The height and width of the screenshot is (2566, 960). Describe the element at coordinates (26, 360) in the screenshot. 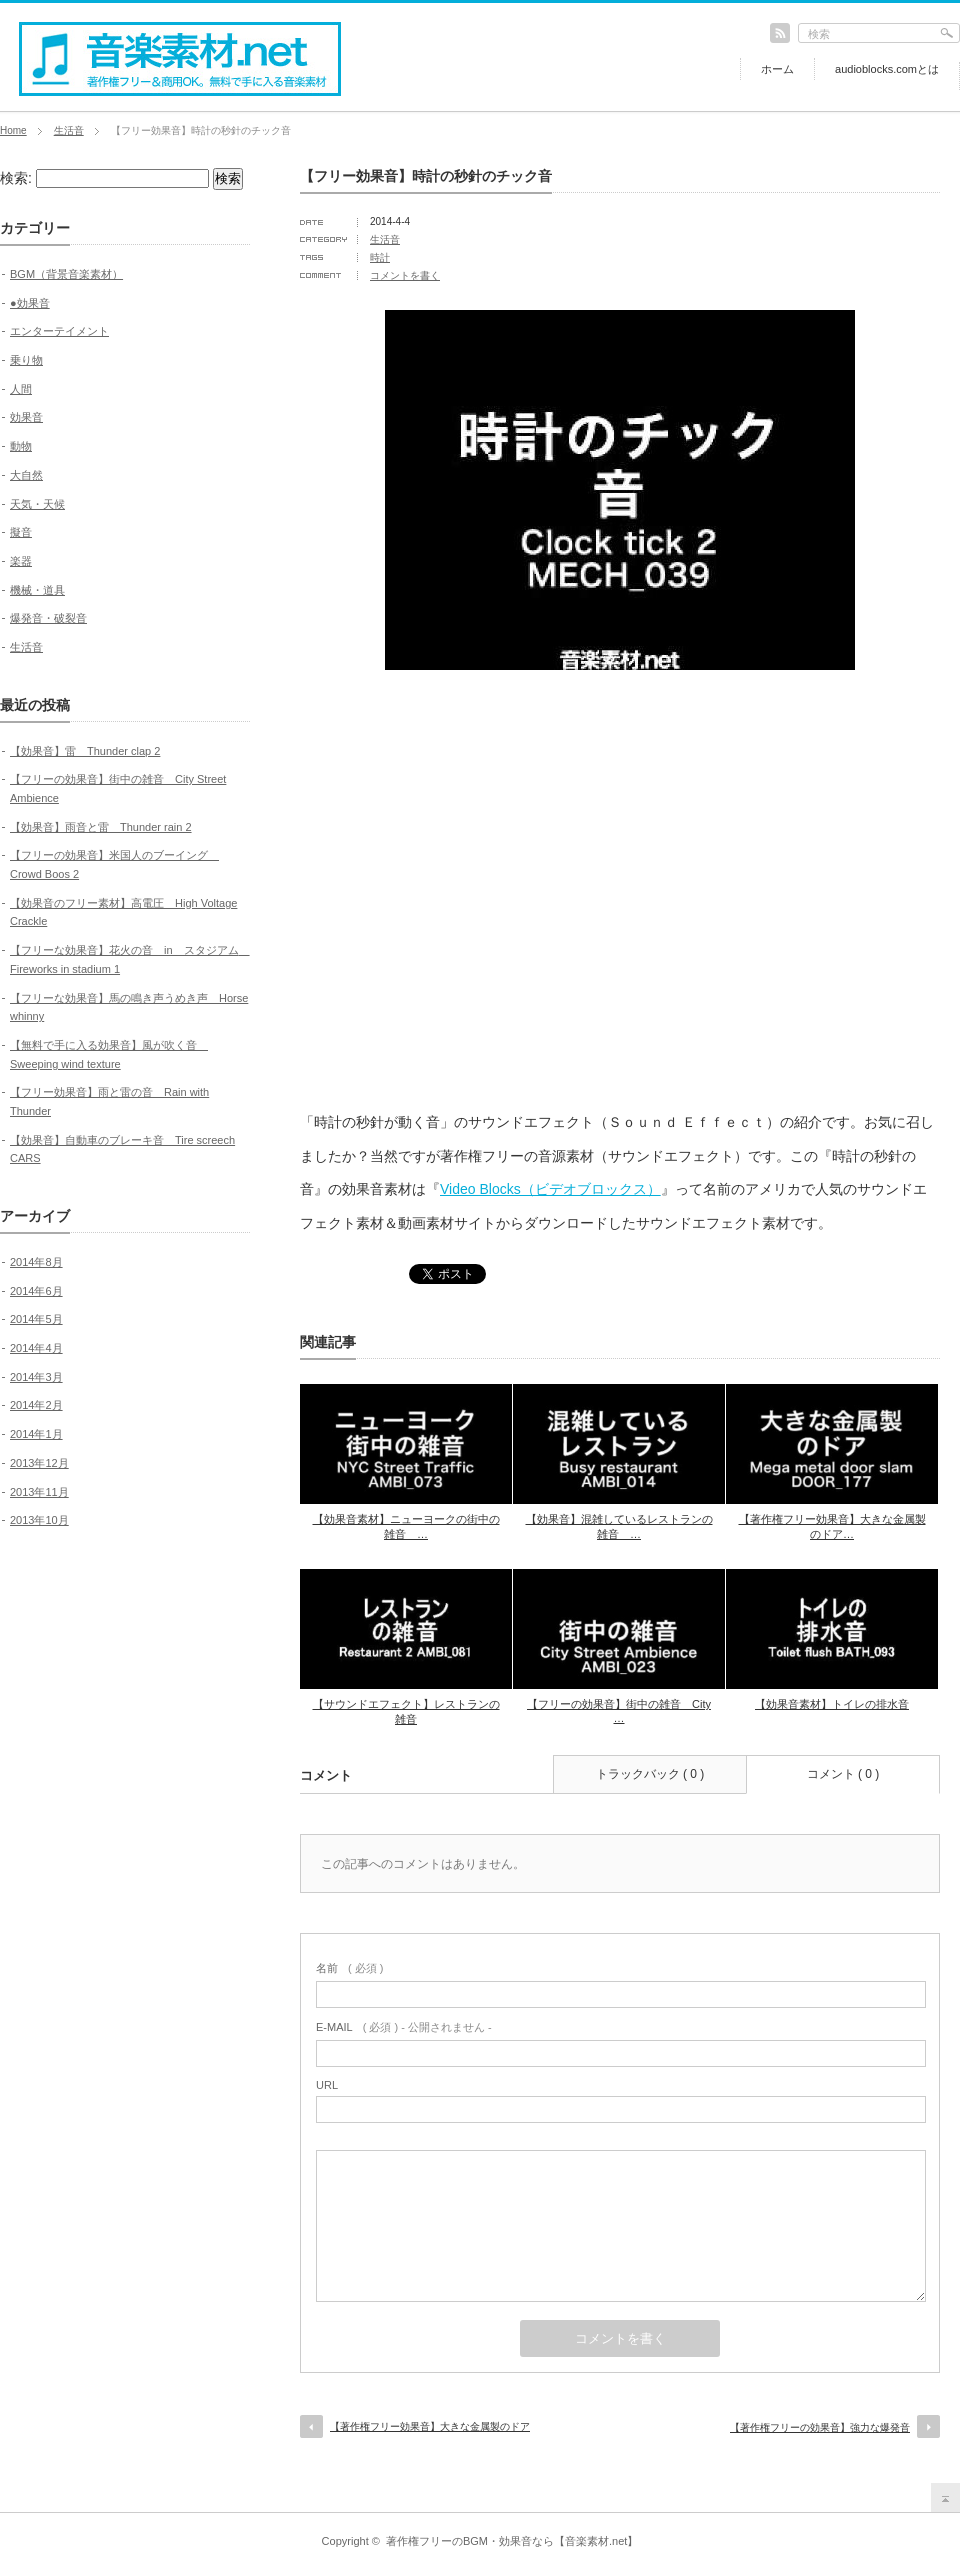

I see `乗り物` at that location.